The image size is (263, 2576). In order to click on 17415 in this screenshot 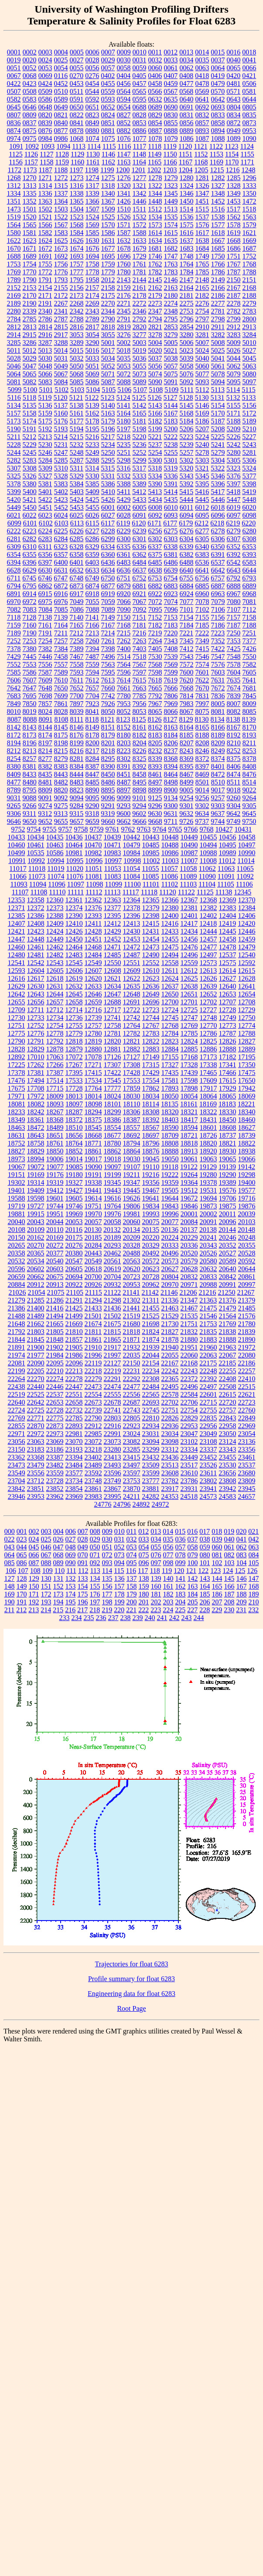, I will do `click(93, 1072)`.